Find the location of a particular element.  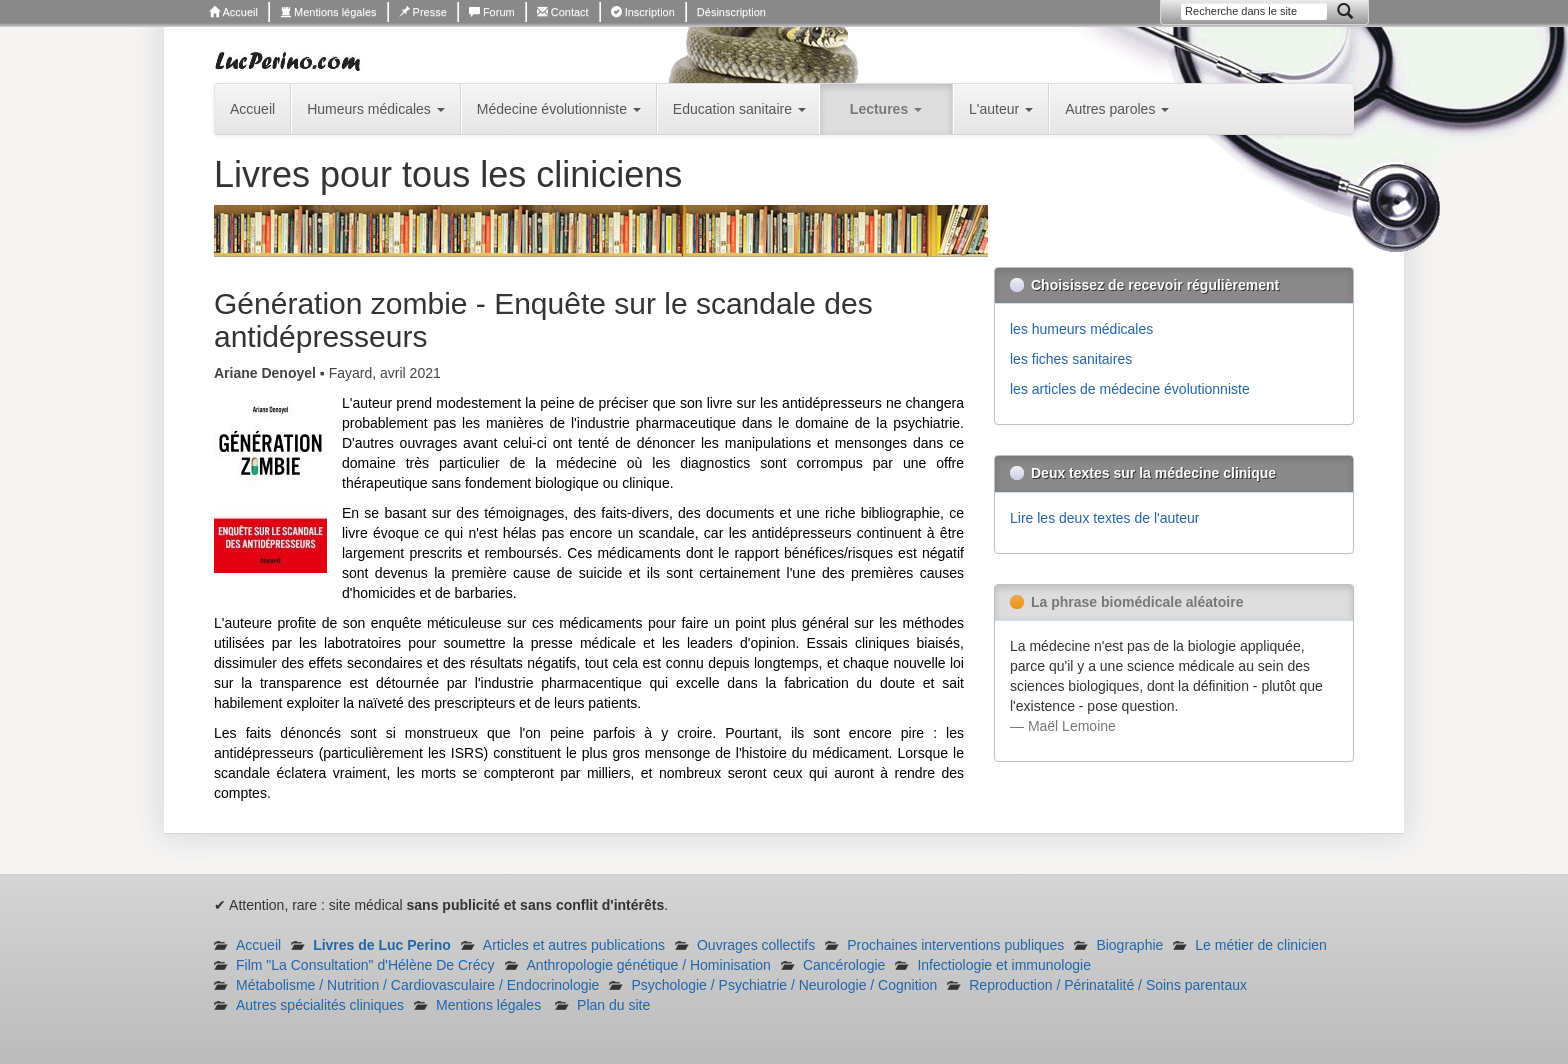

Education sanitaire is located at coordinates (739, 109).